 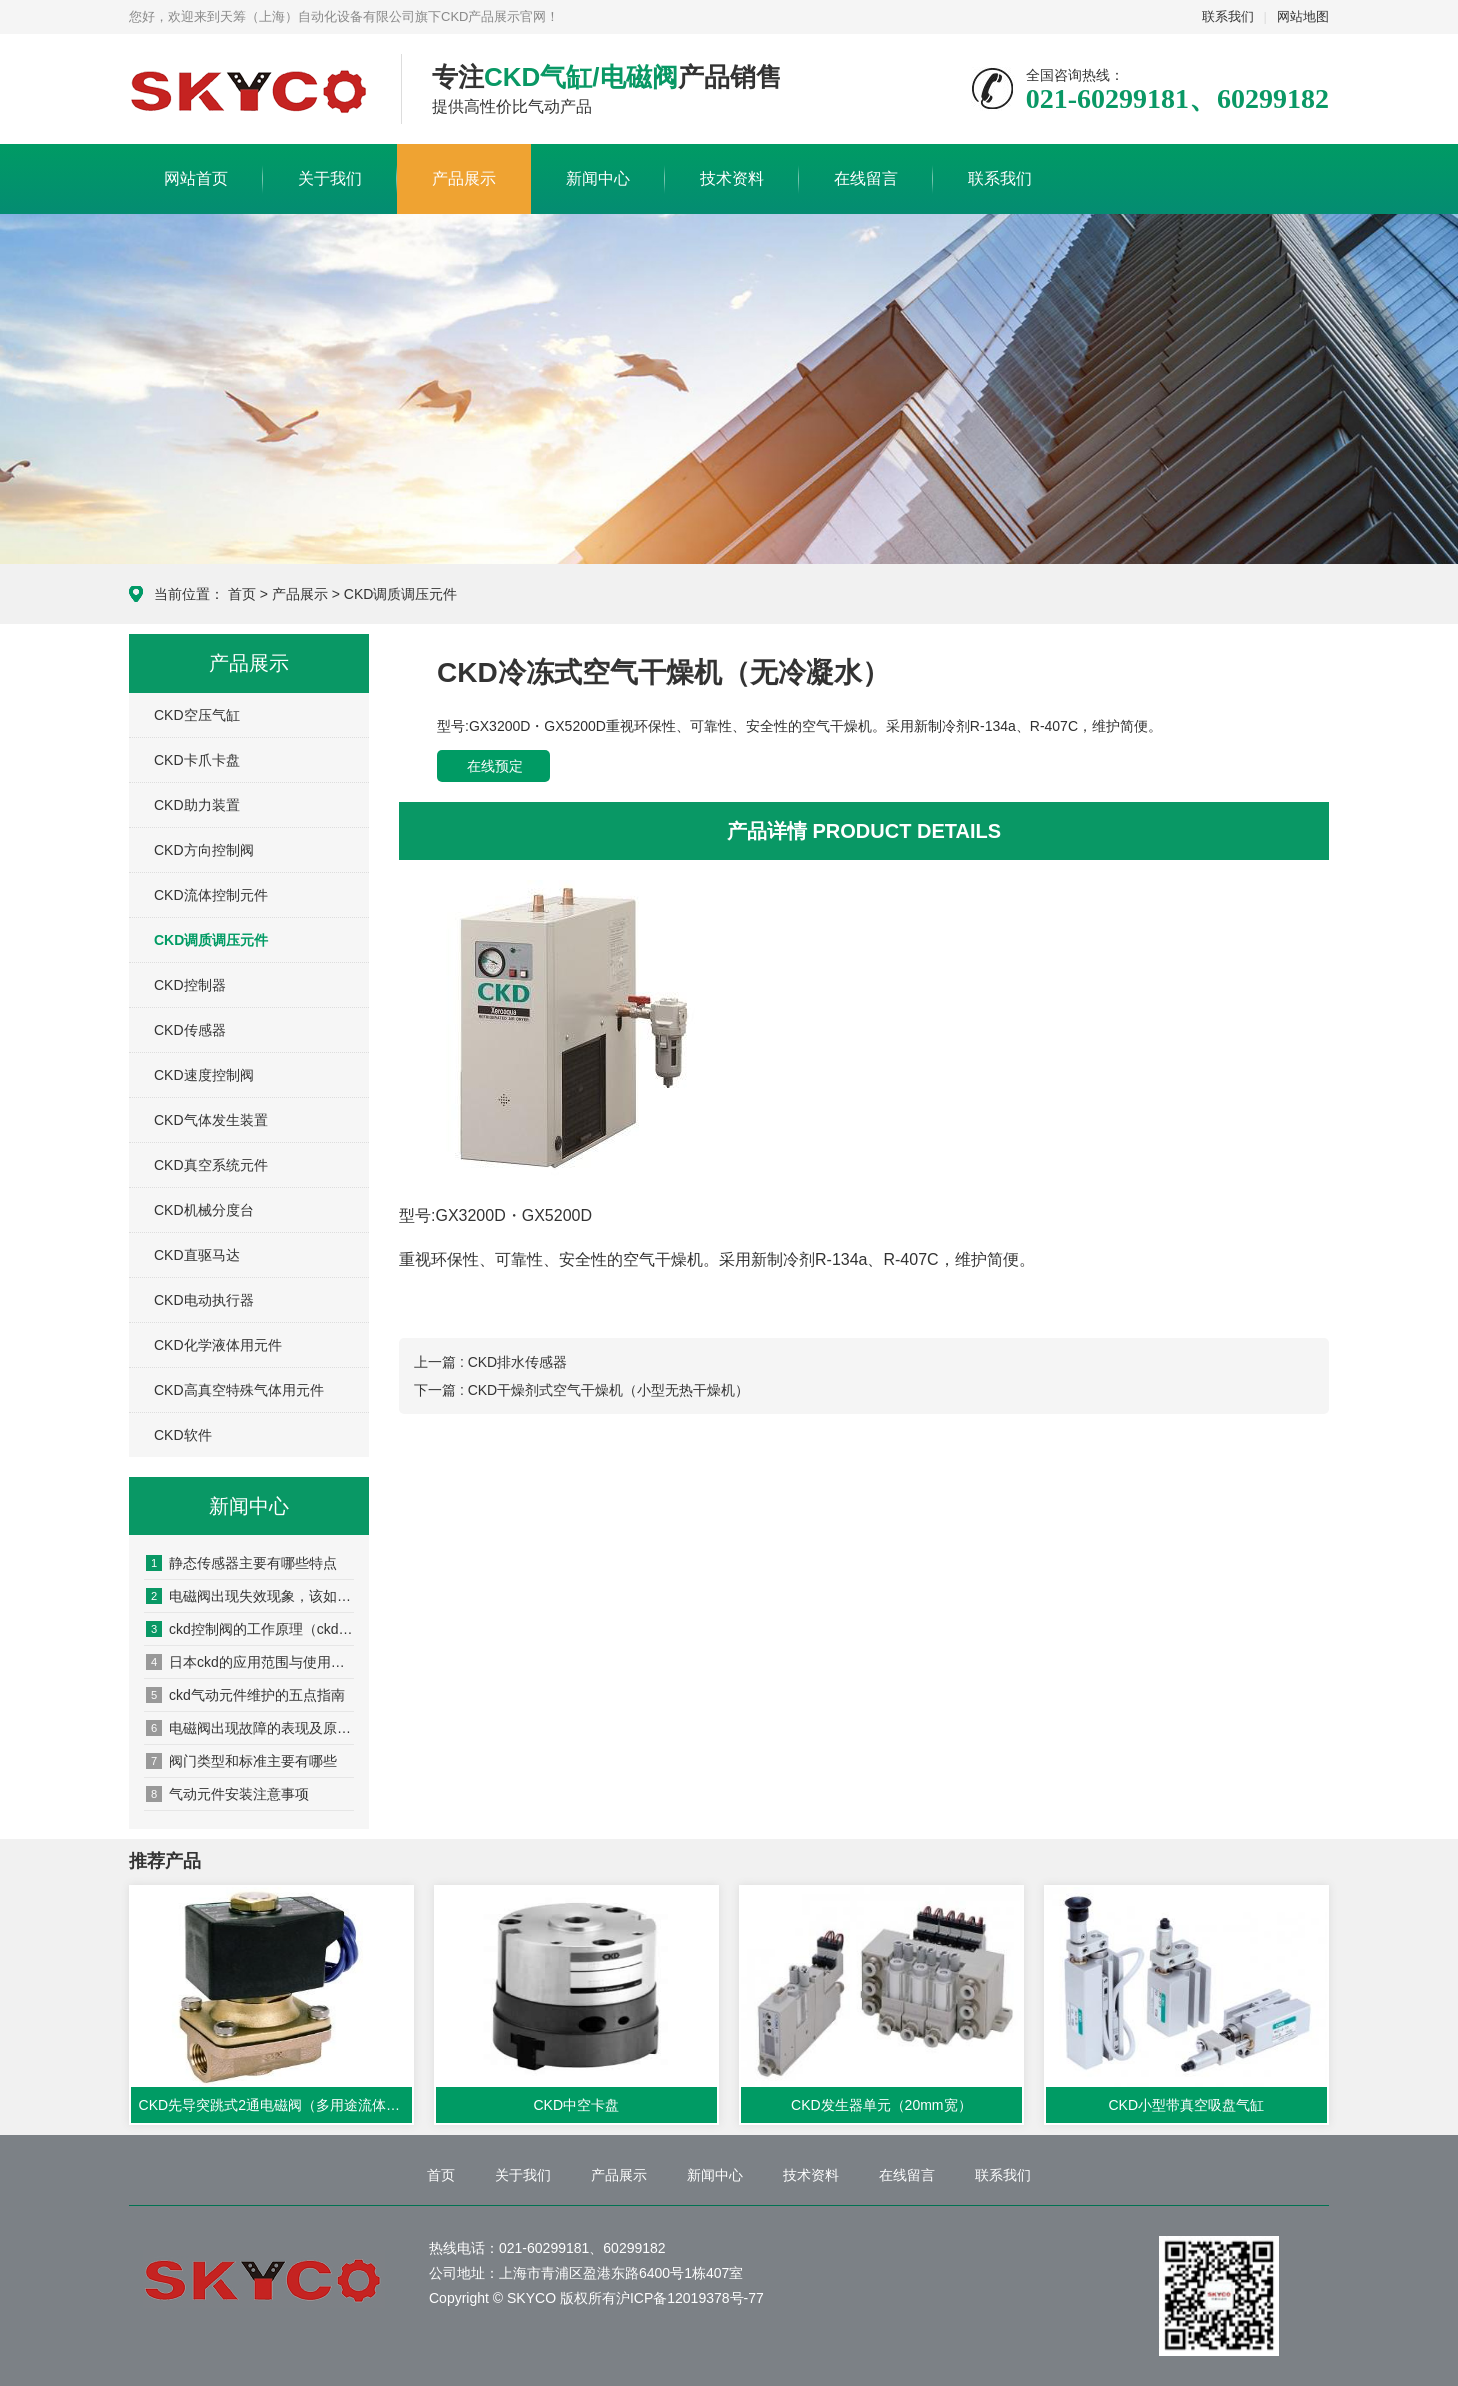 I want to click on CKD流体控制元件, so click(x=211, y=895).